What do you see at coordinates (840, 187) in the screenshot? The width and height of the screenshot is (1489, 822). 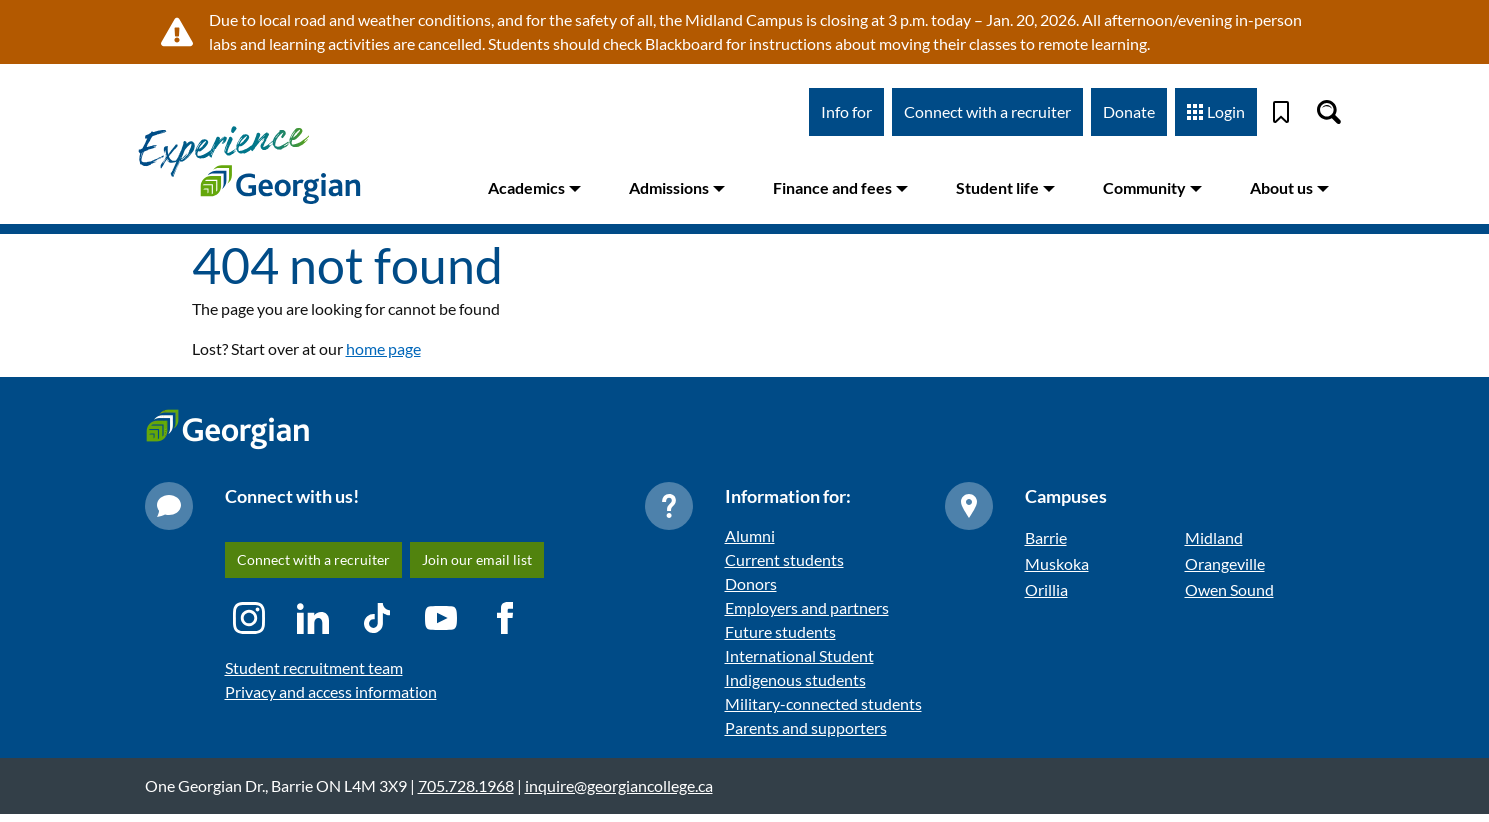 I see `Finance and fees` at bounding box center [840, 187].